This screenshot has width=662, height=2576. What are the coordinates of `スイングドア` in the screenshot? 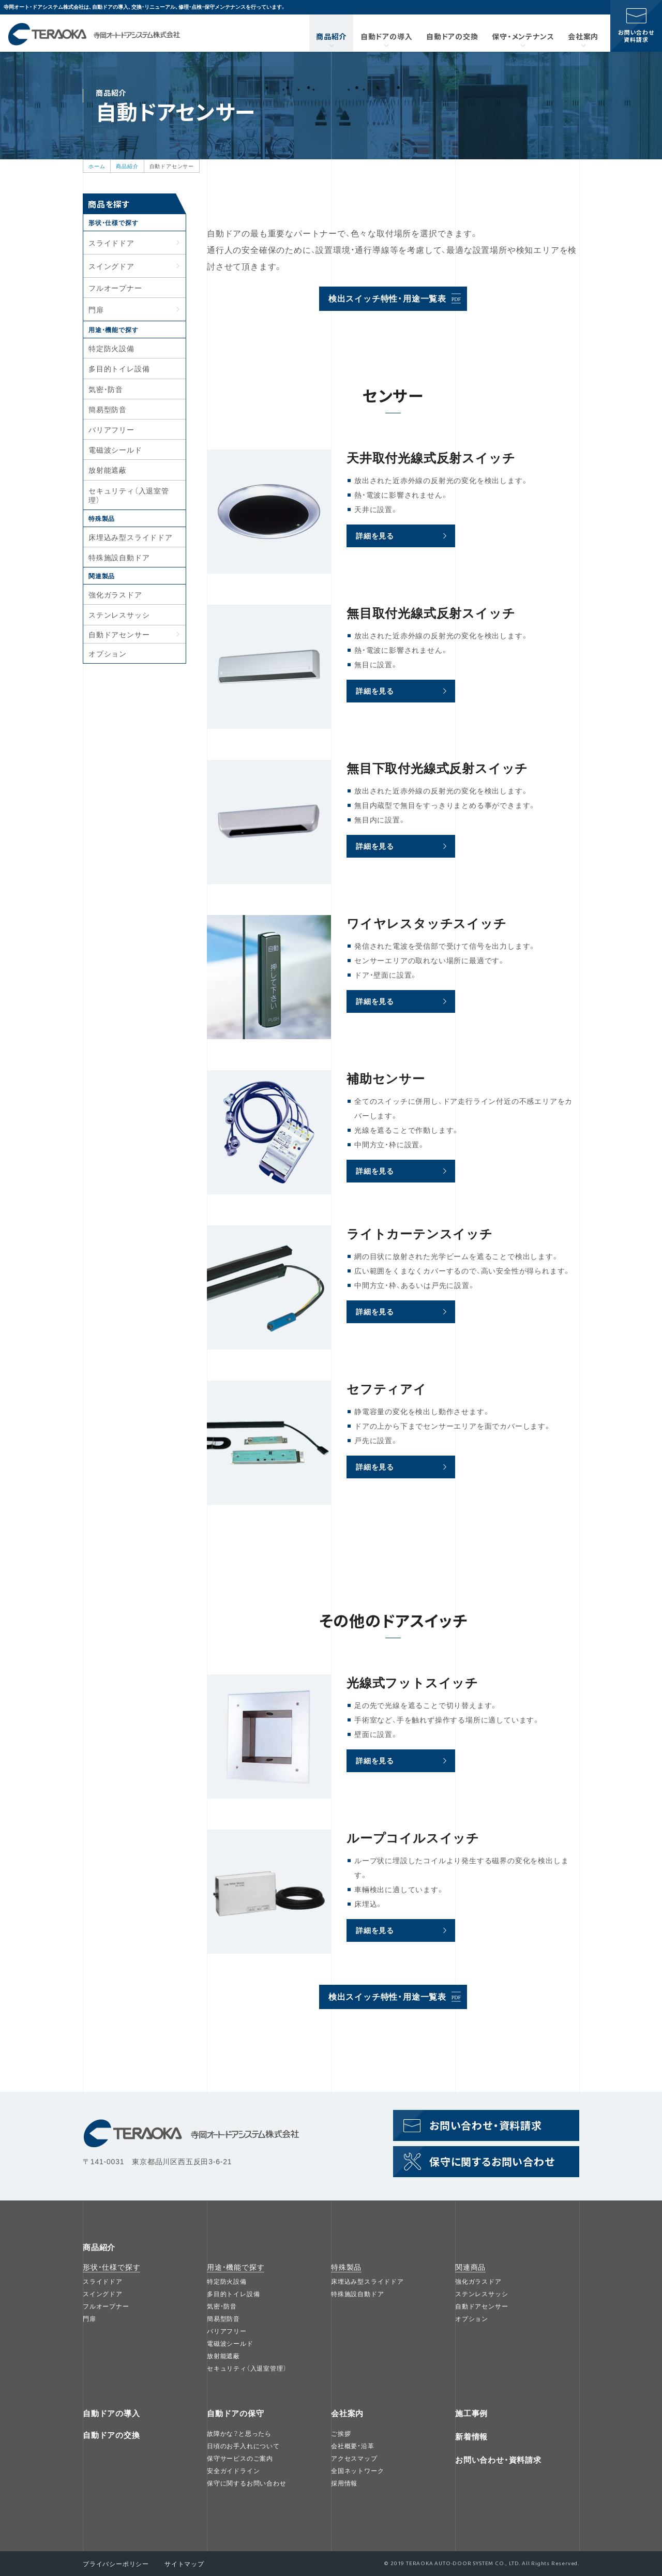 It's located at (103, 2293).